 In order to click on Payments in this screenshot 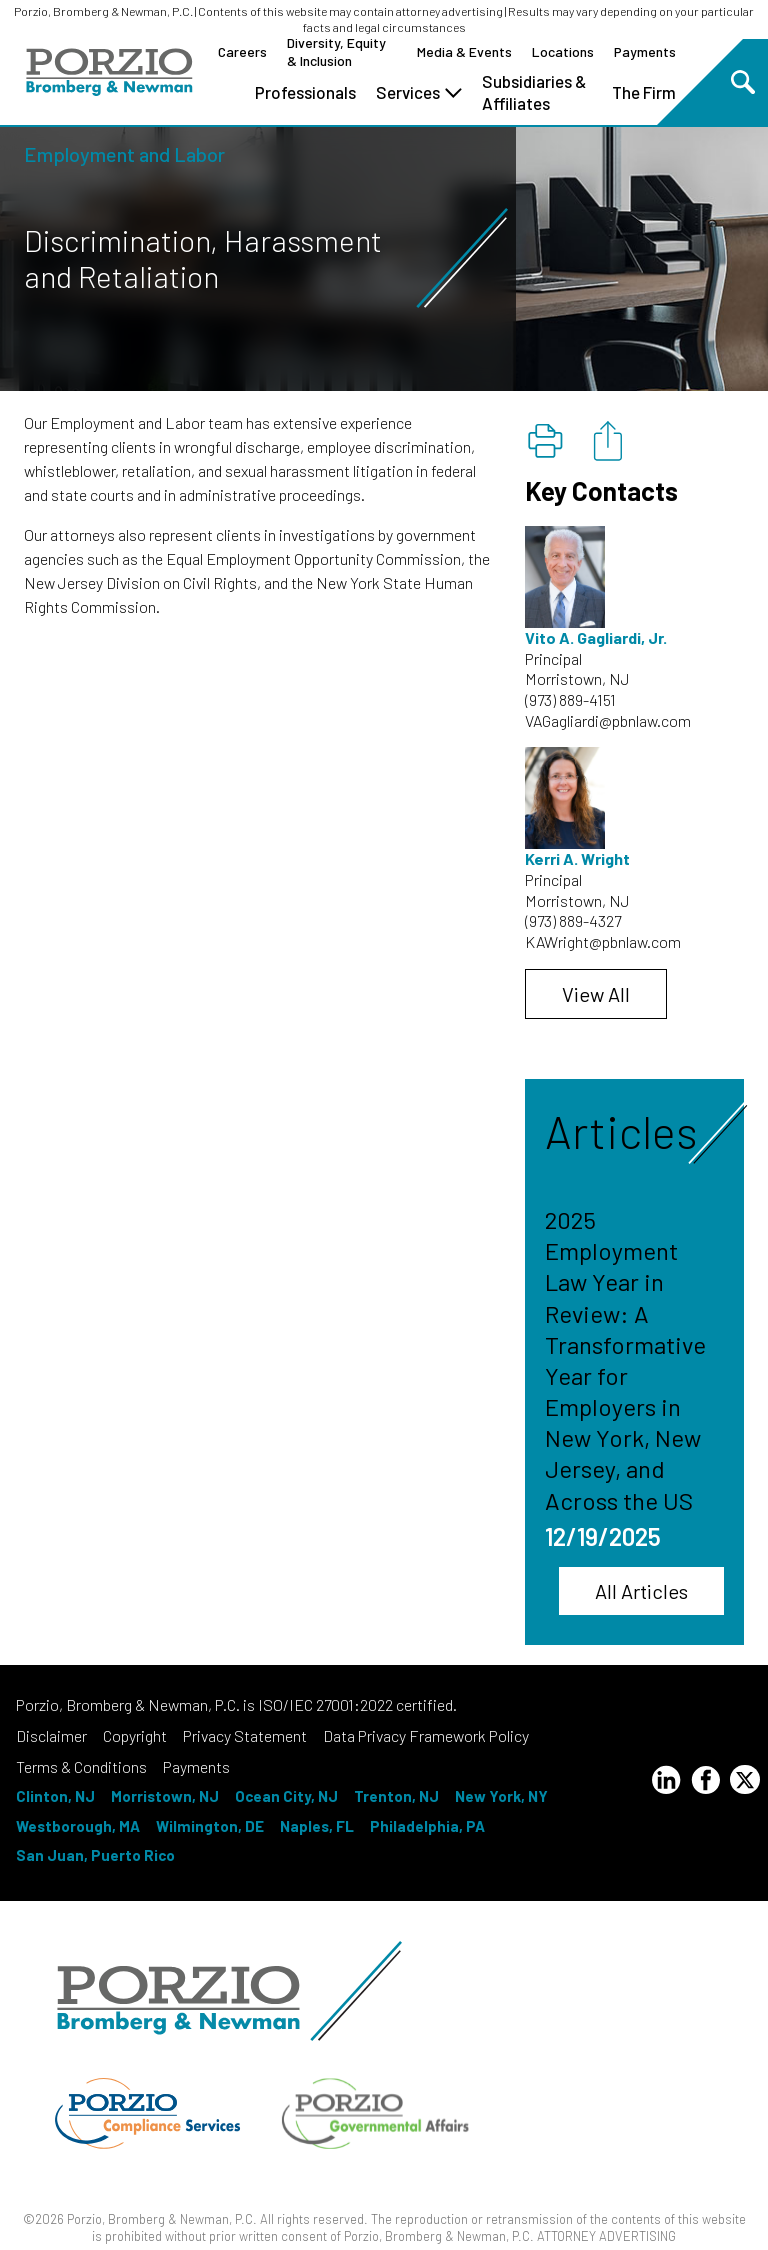, I will do `click(645, 51)`.